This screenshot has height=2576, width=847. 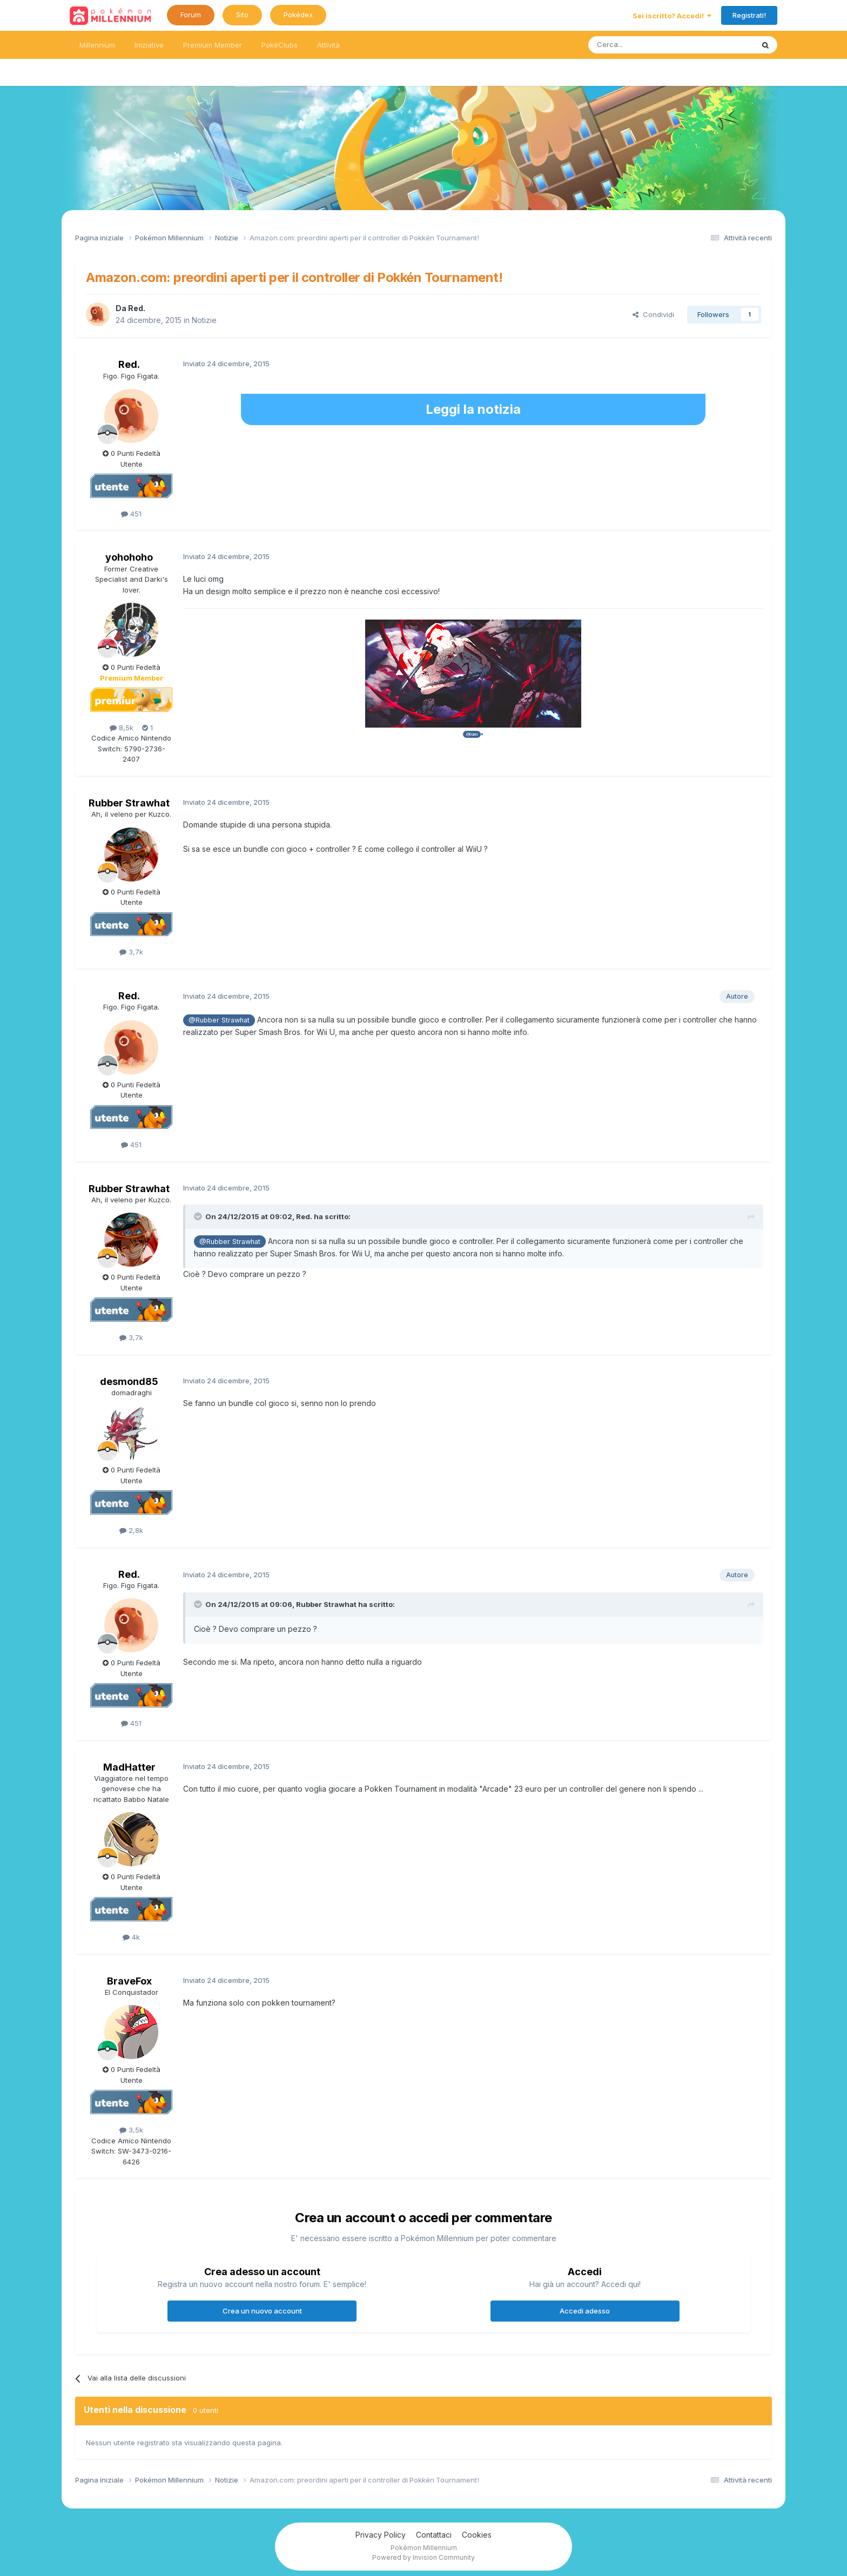 What do you see at coordinates (136, 308) in the screenshot?
I see `Red.` at bounding box center [136, 308].